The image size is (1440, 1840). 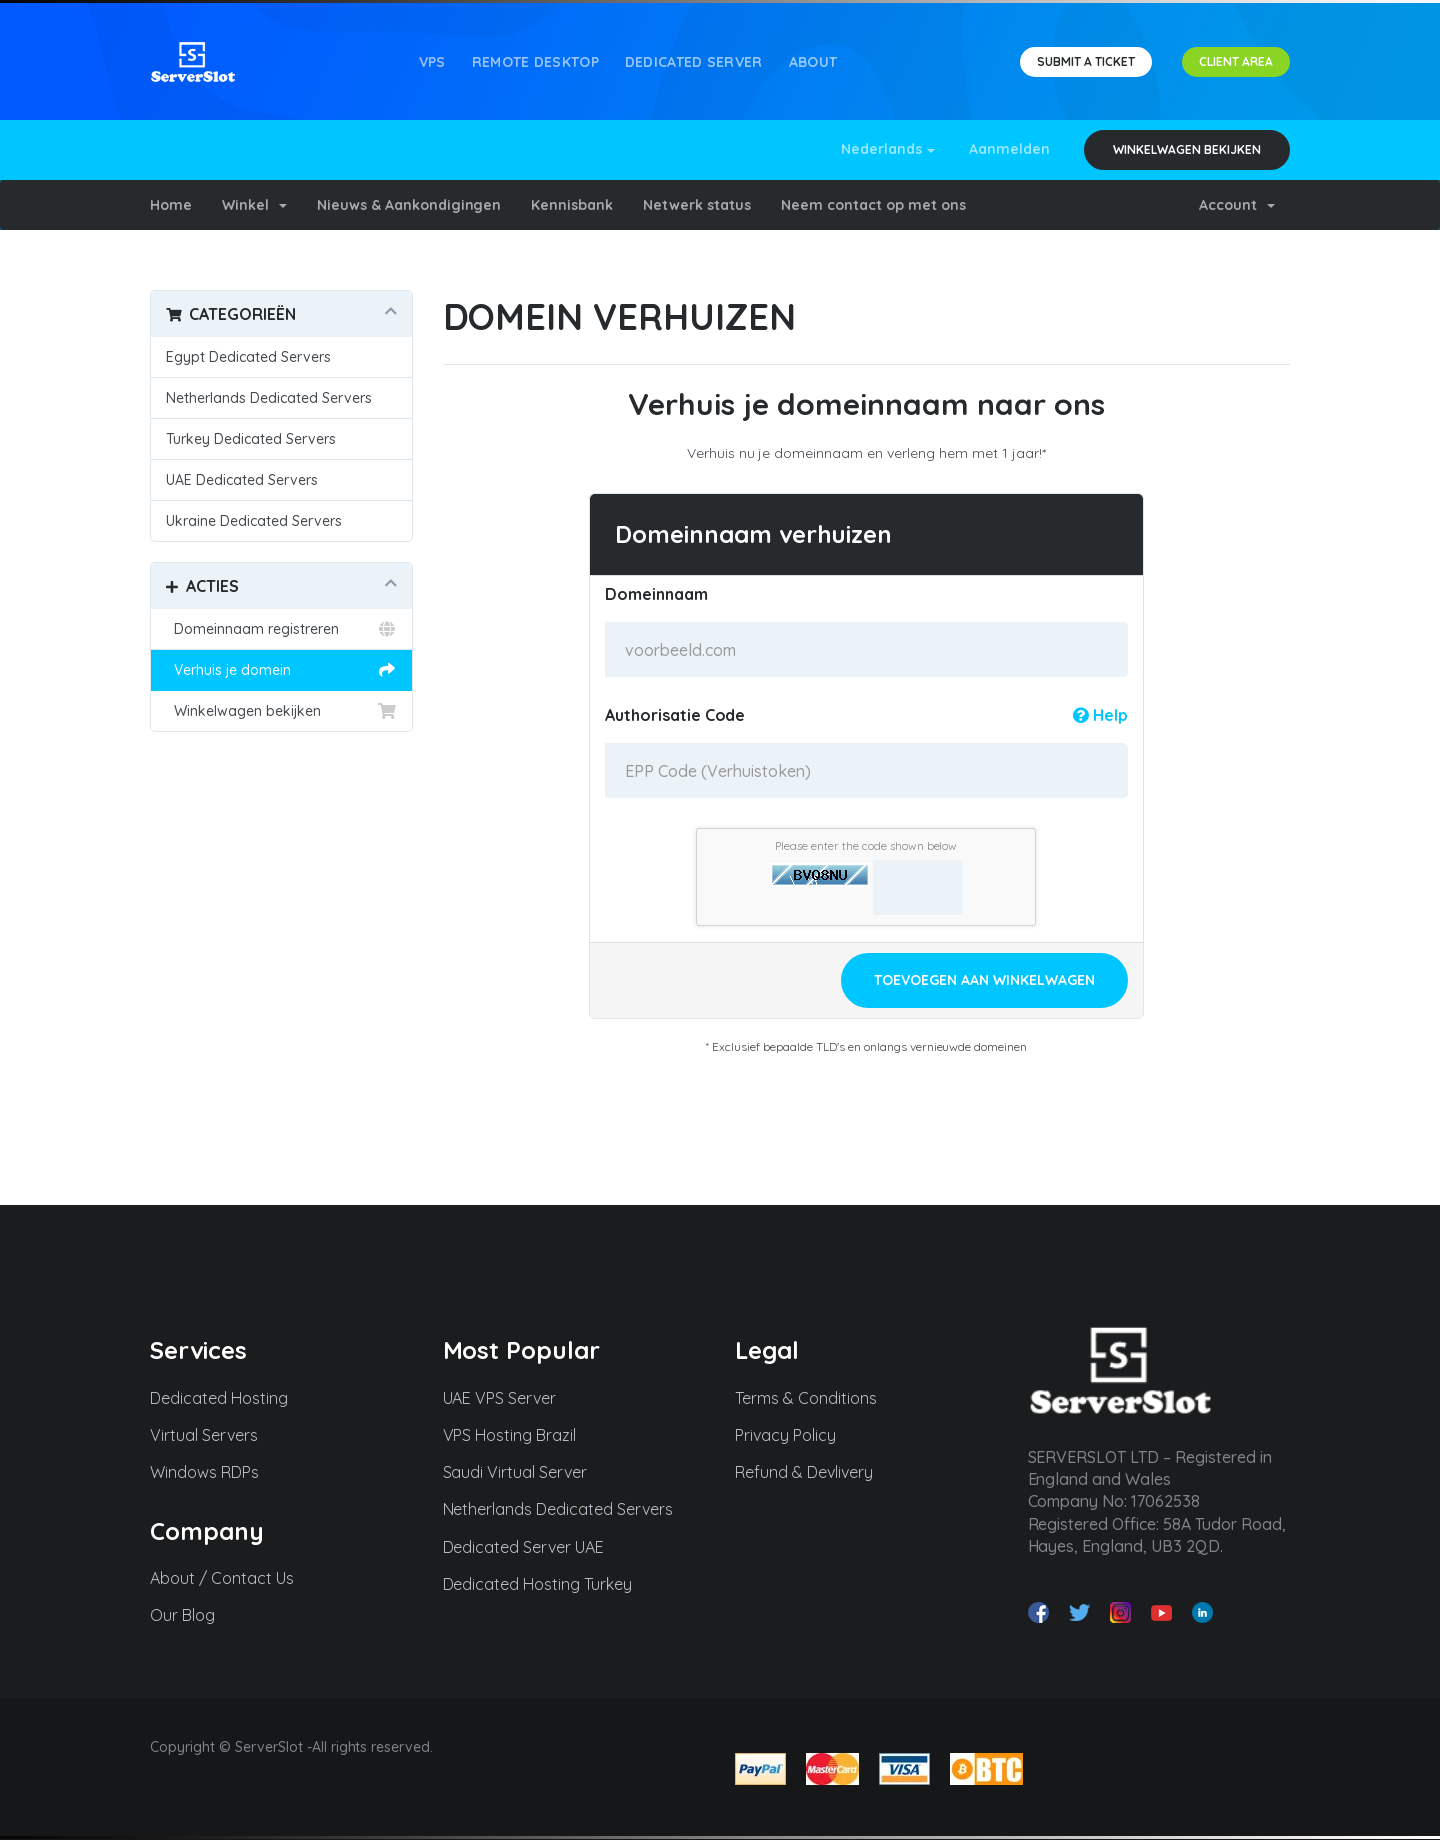 I want to click on Domeinnaam, so click(x=656, y=594).